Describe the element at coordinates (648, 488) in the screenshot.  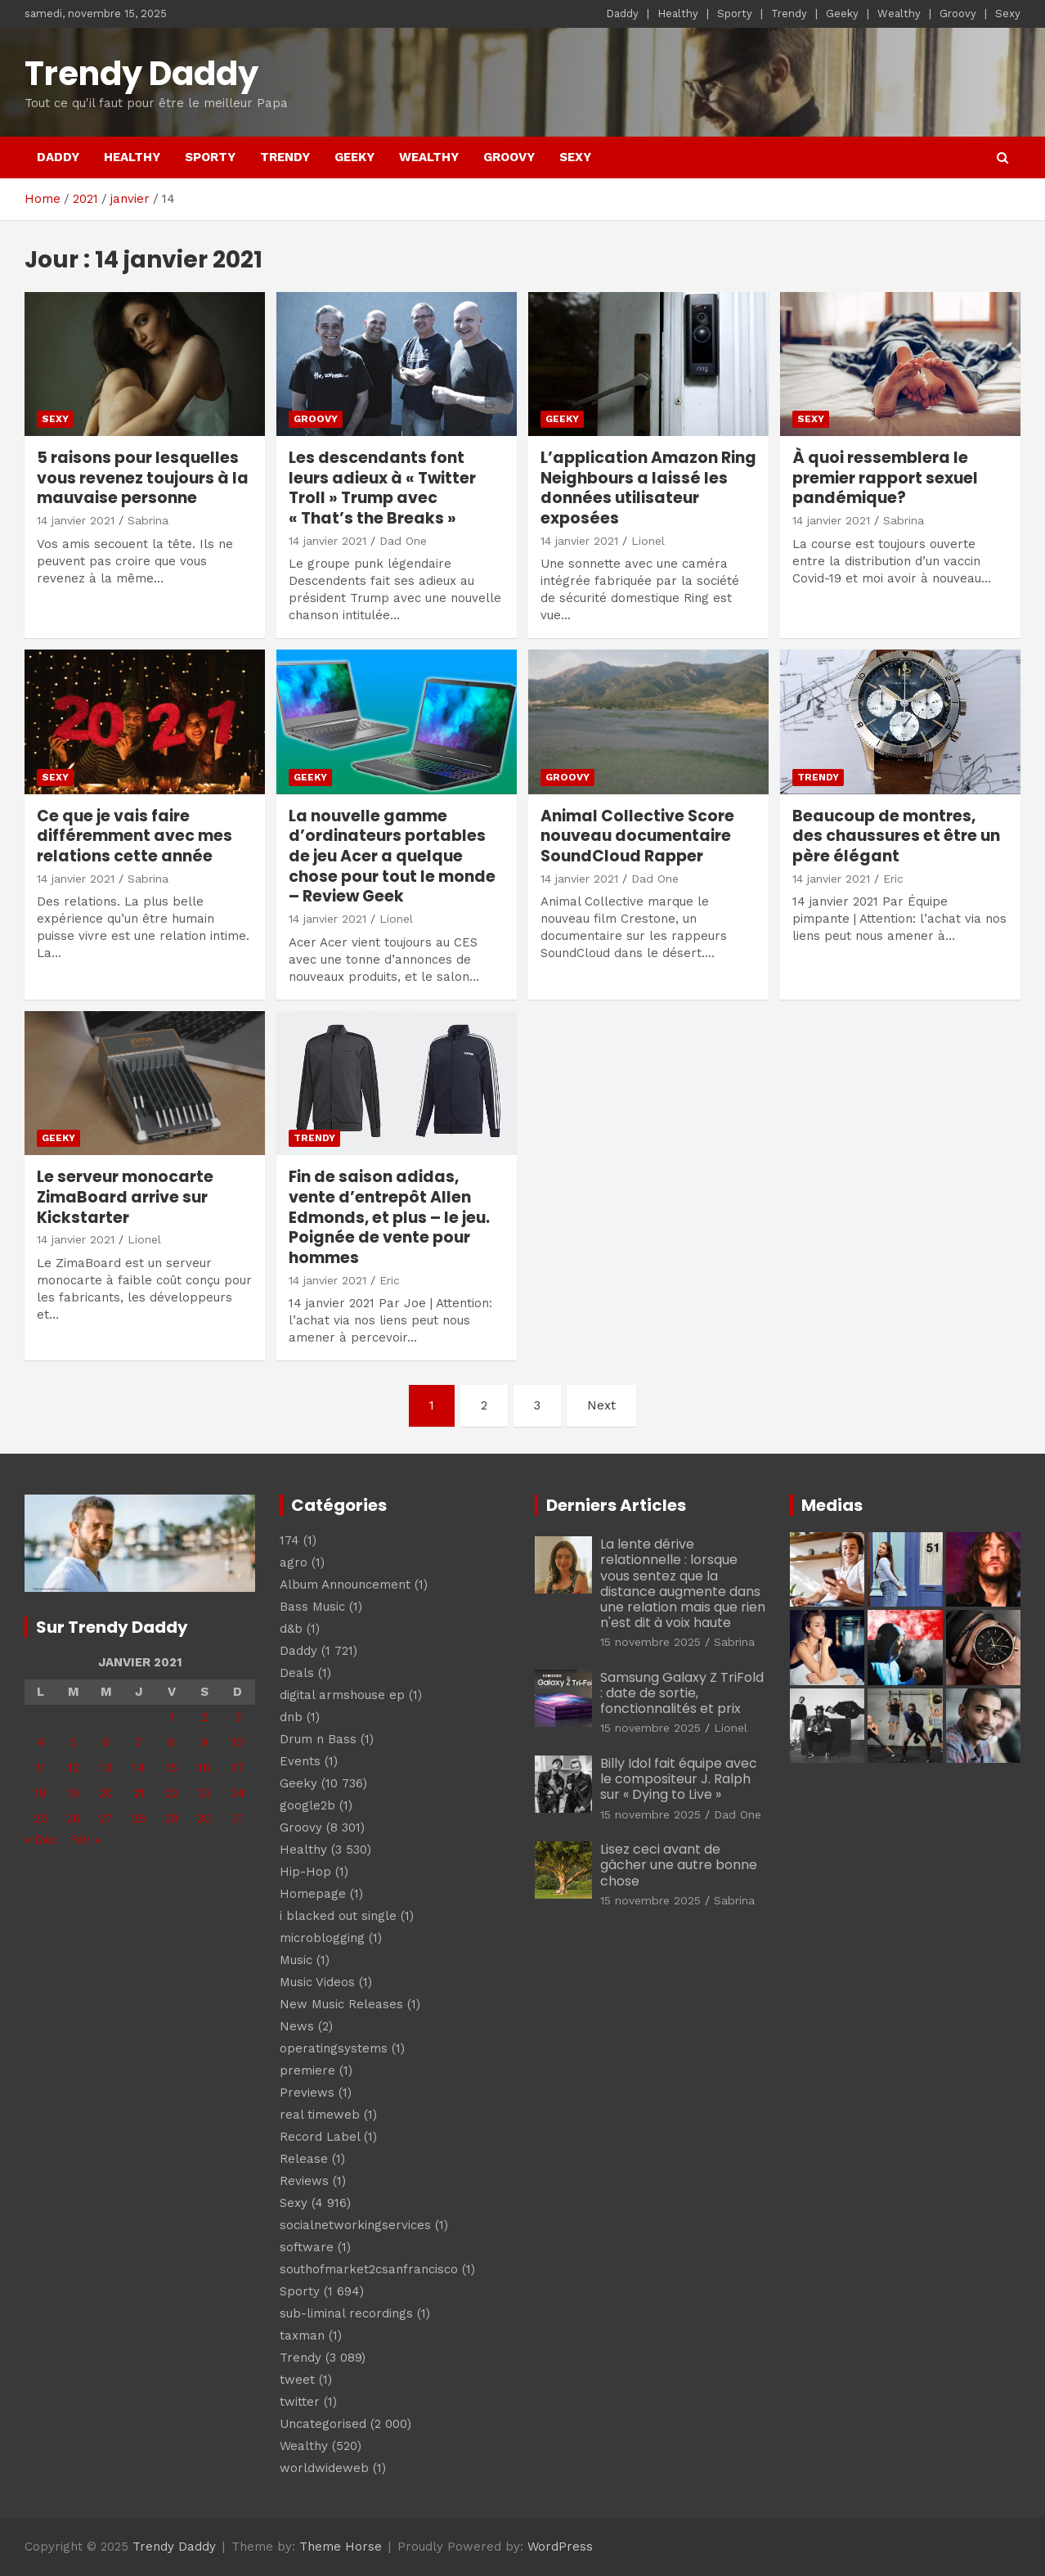
I see `L’application Amazon Ring Neighbours a laissé les données utilisateur exposées` at that location.